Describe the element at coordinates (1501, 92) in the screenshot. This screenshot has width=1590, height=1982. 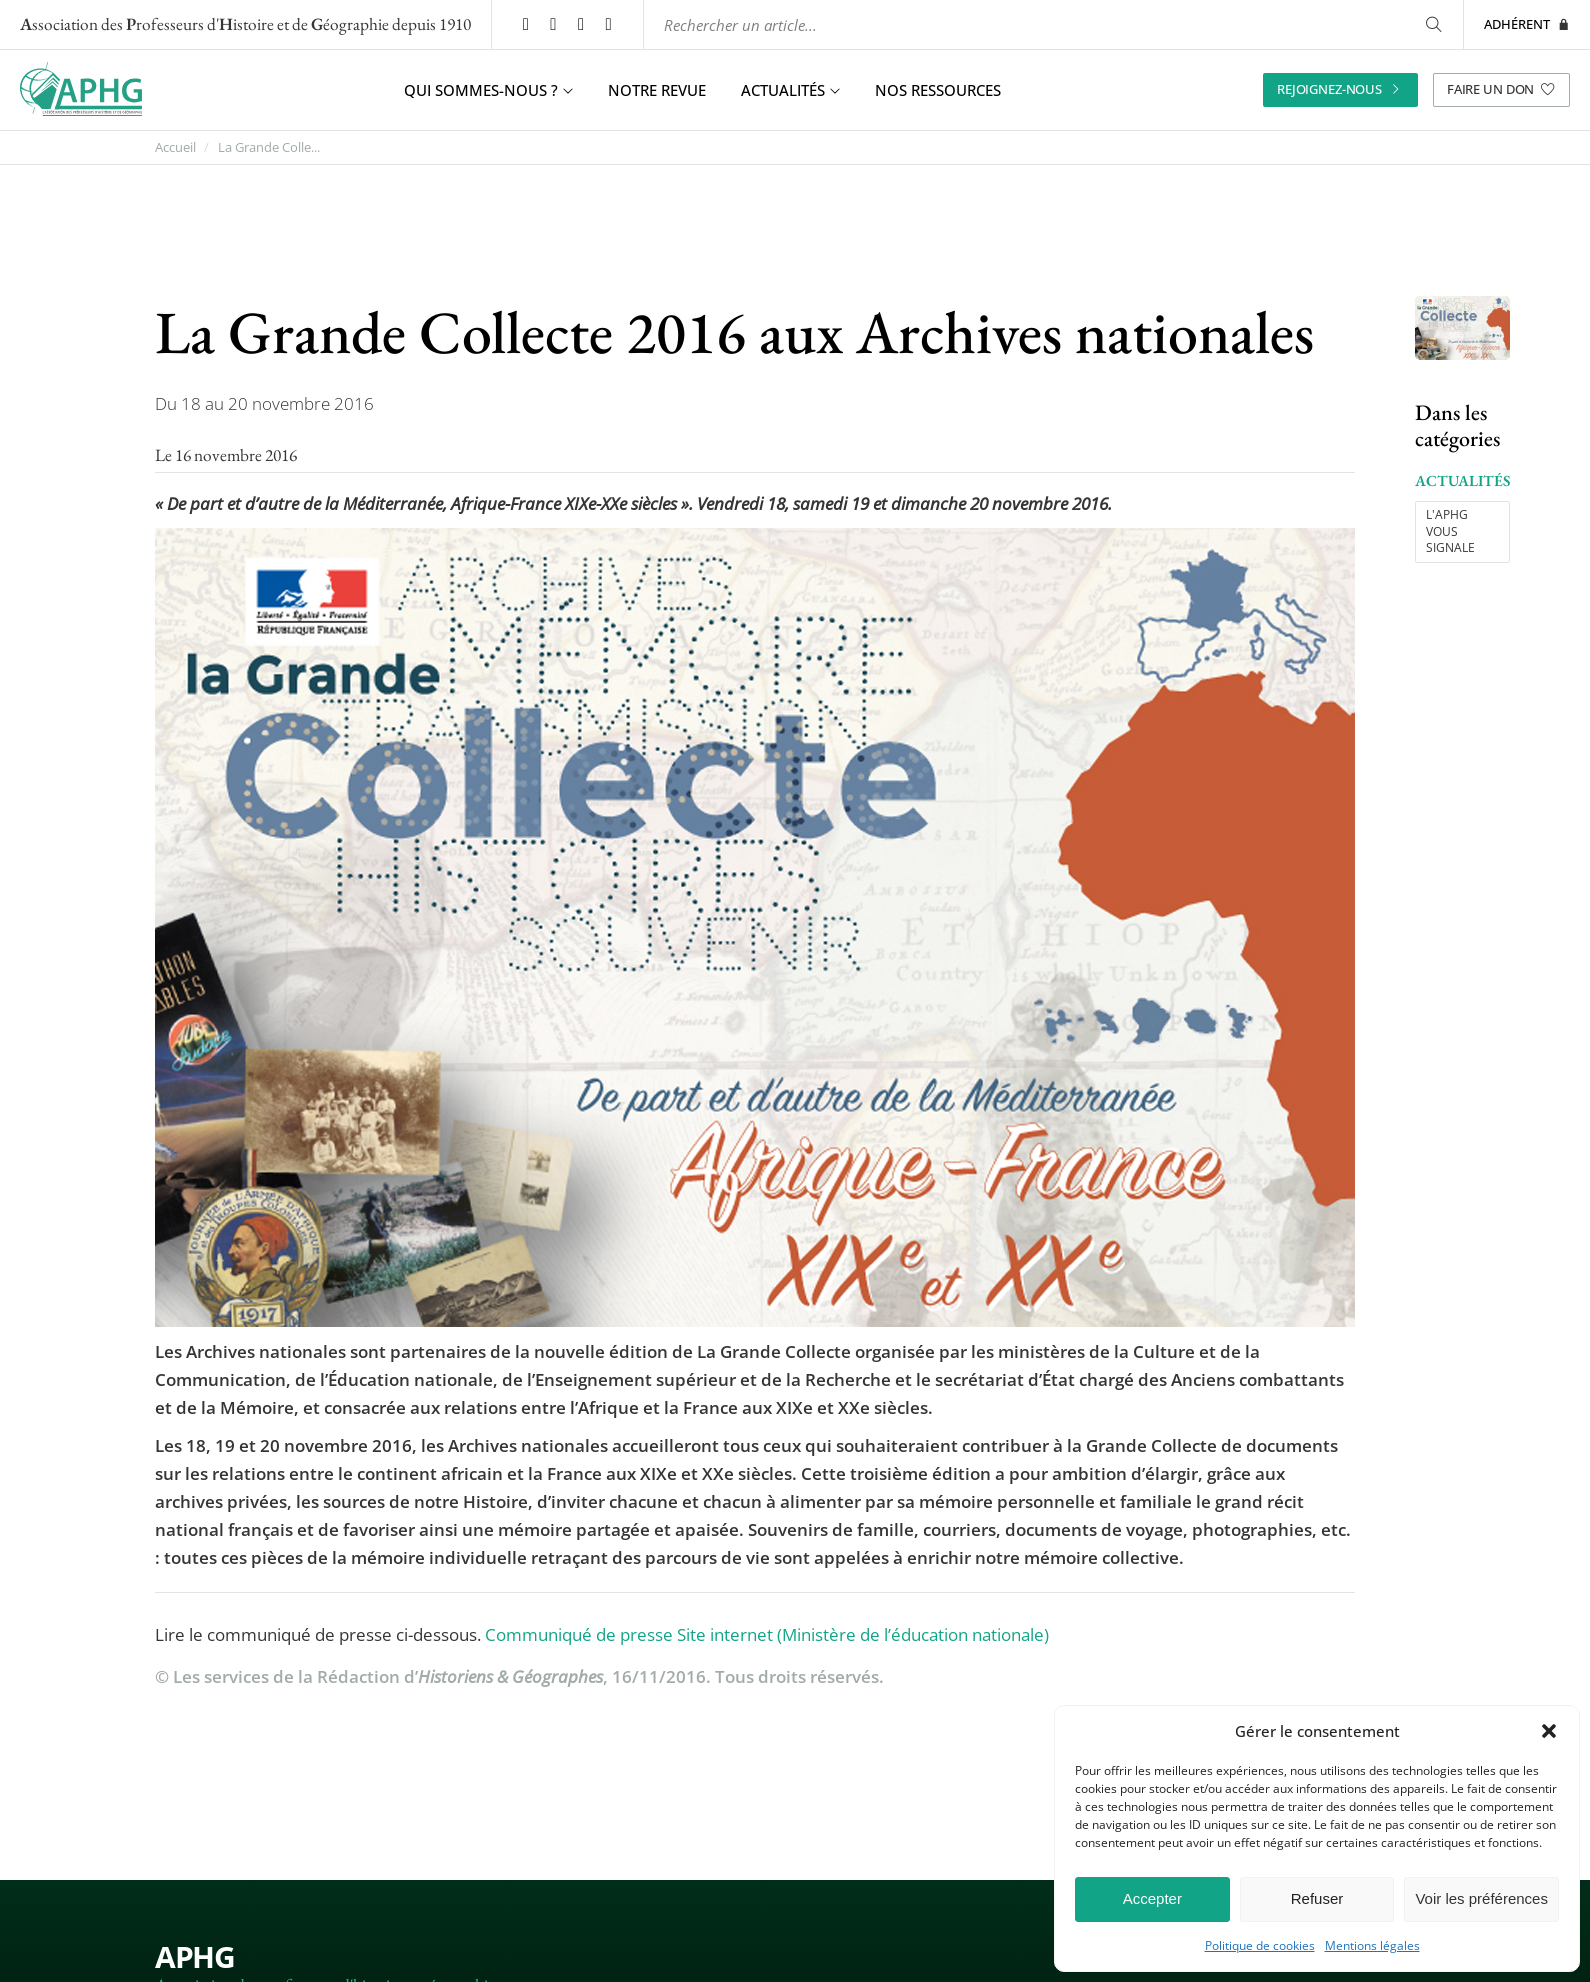
I see `Faire un don` at that location.